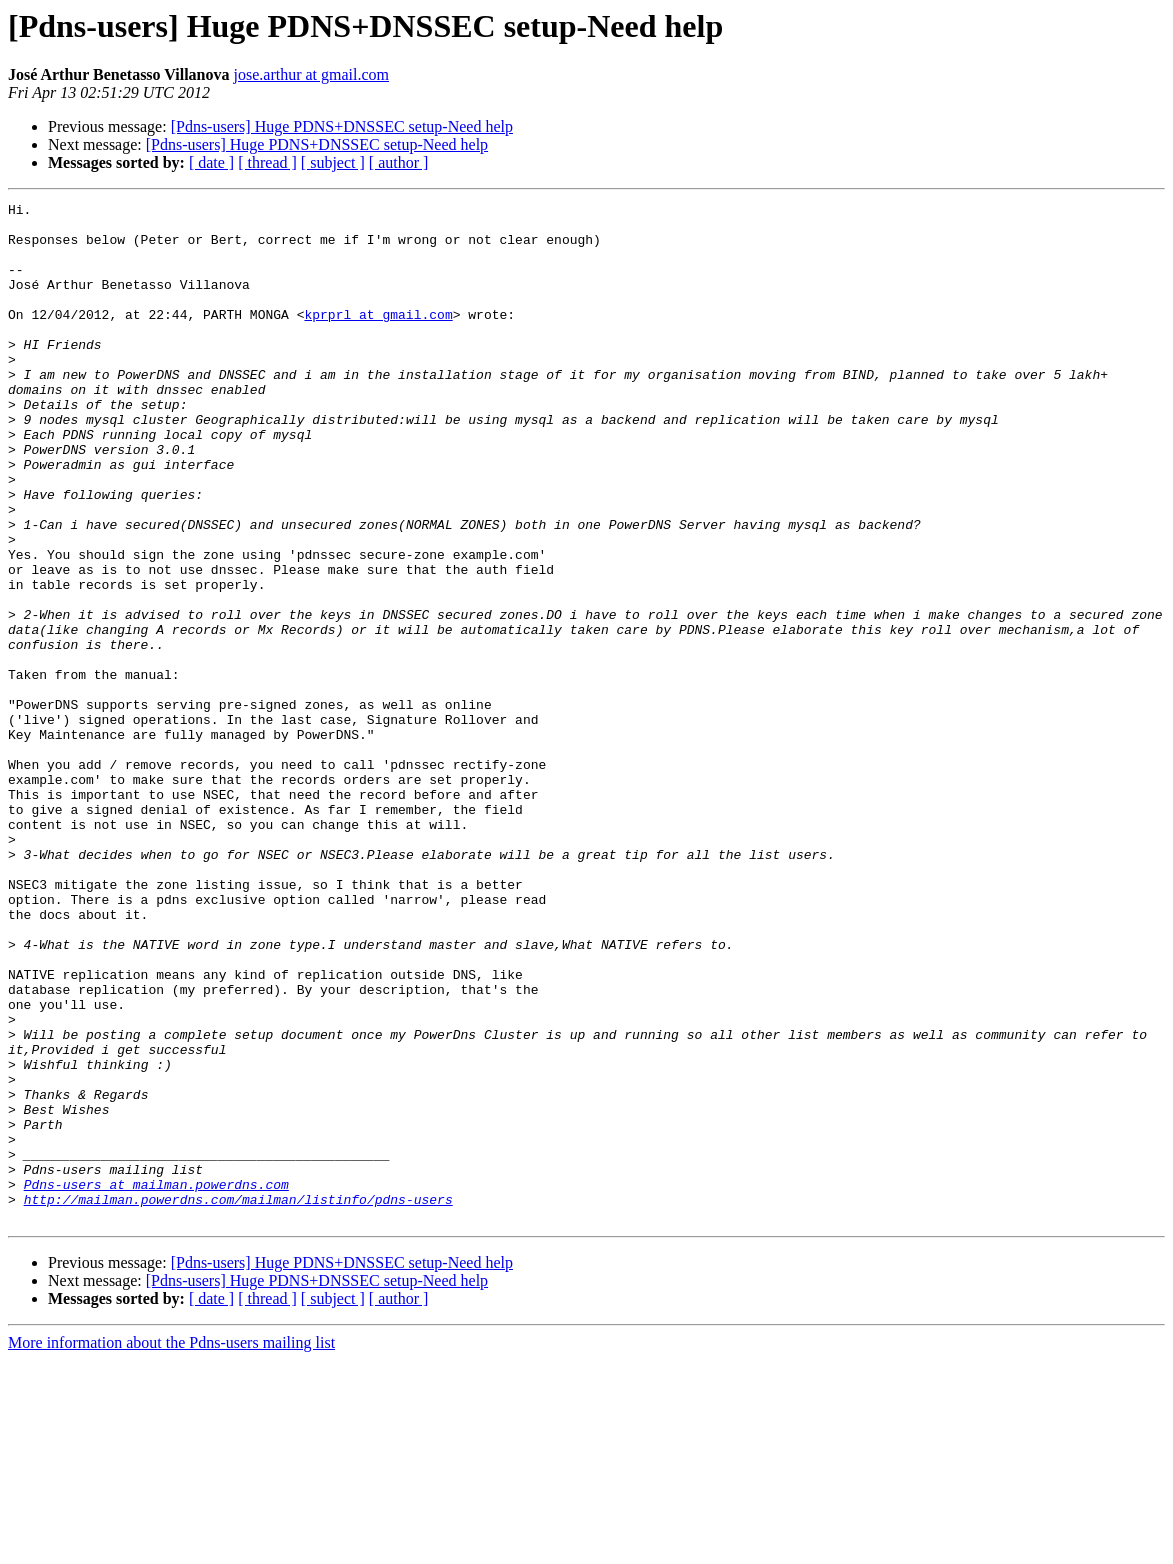 This screenshot has width=1173, height=1564. I want to click on kprprl at gmail.com, so click(378, 338).